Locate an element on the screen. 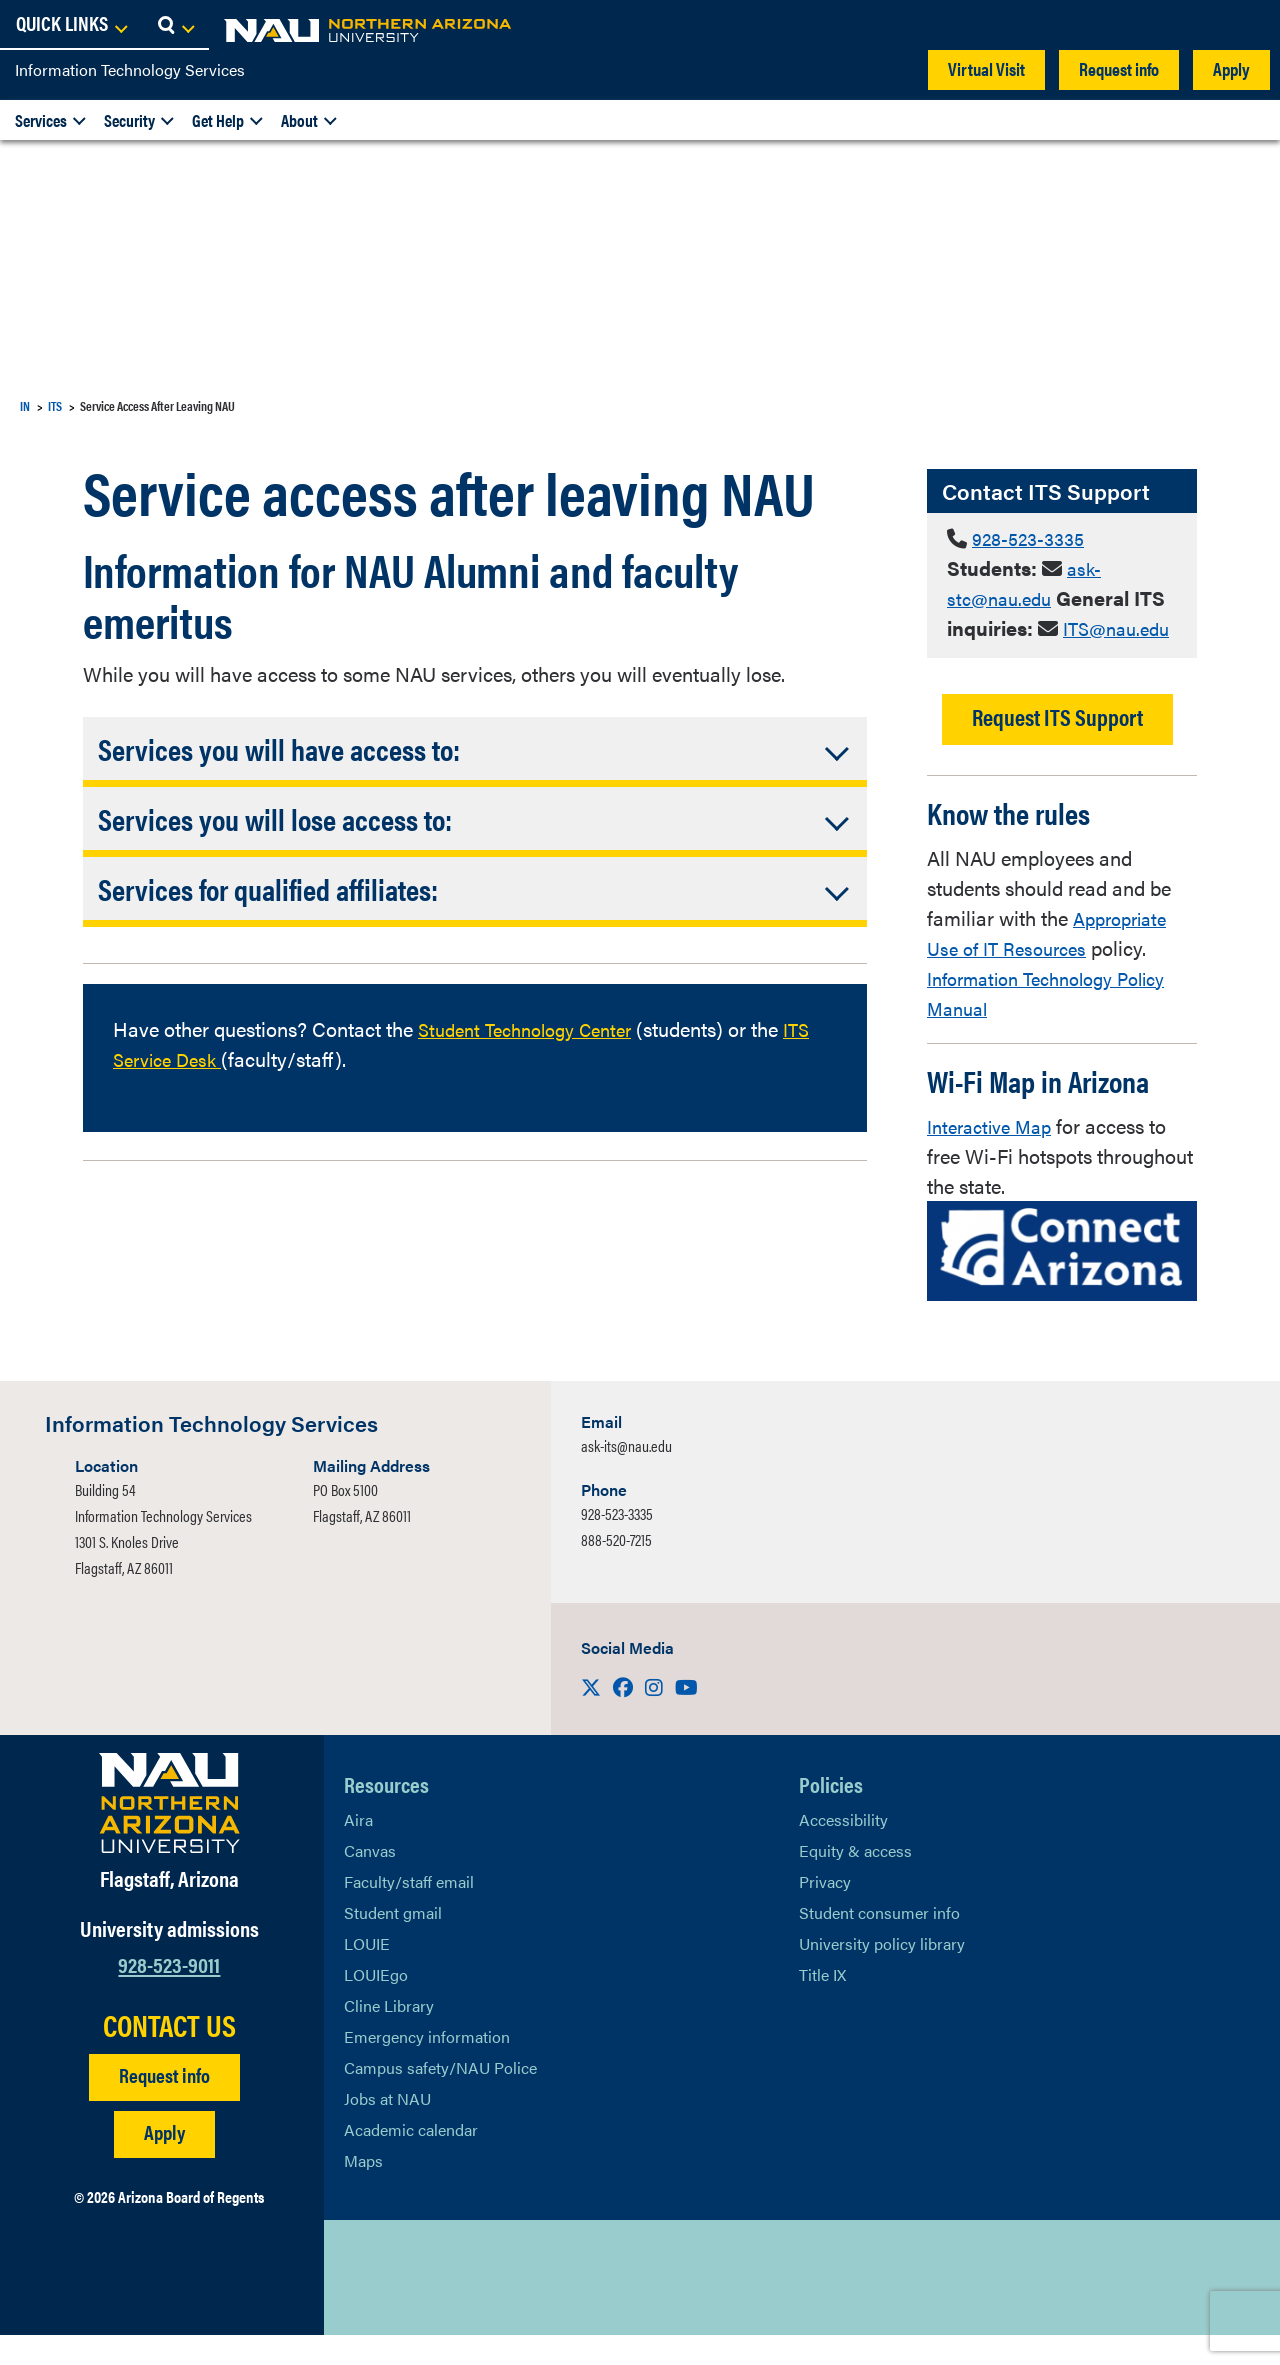 This screenshot has width=1280, height=2365. Emergency information [Learn more about emergency information] is located at coordinates (427, 2066).